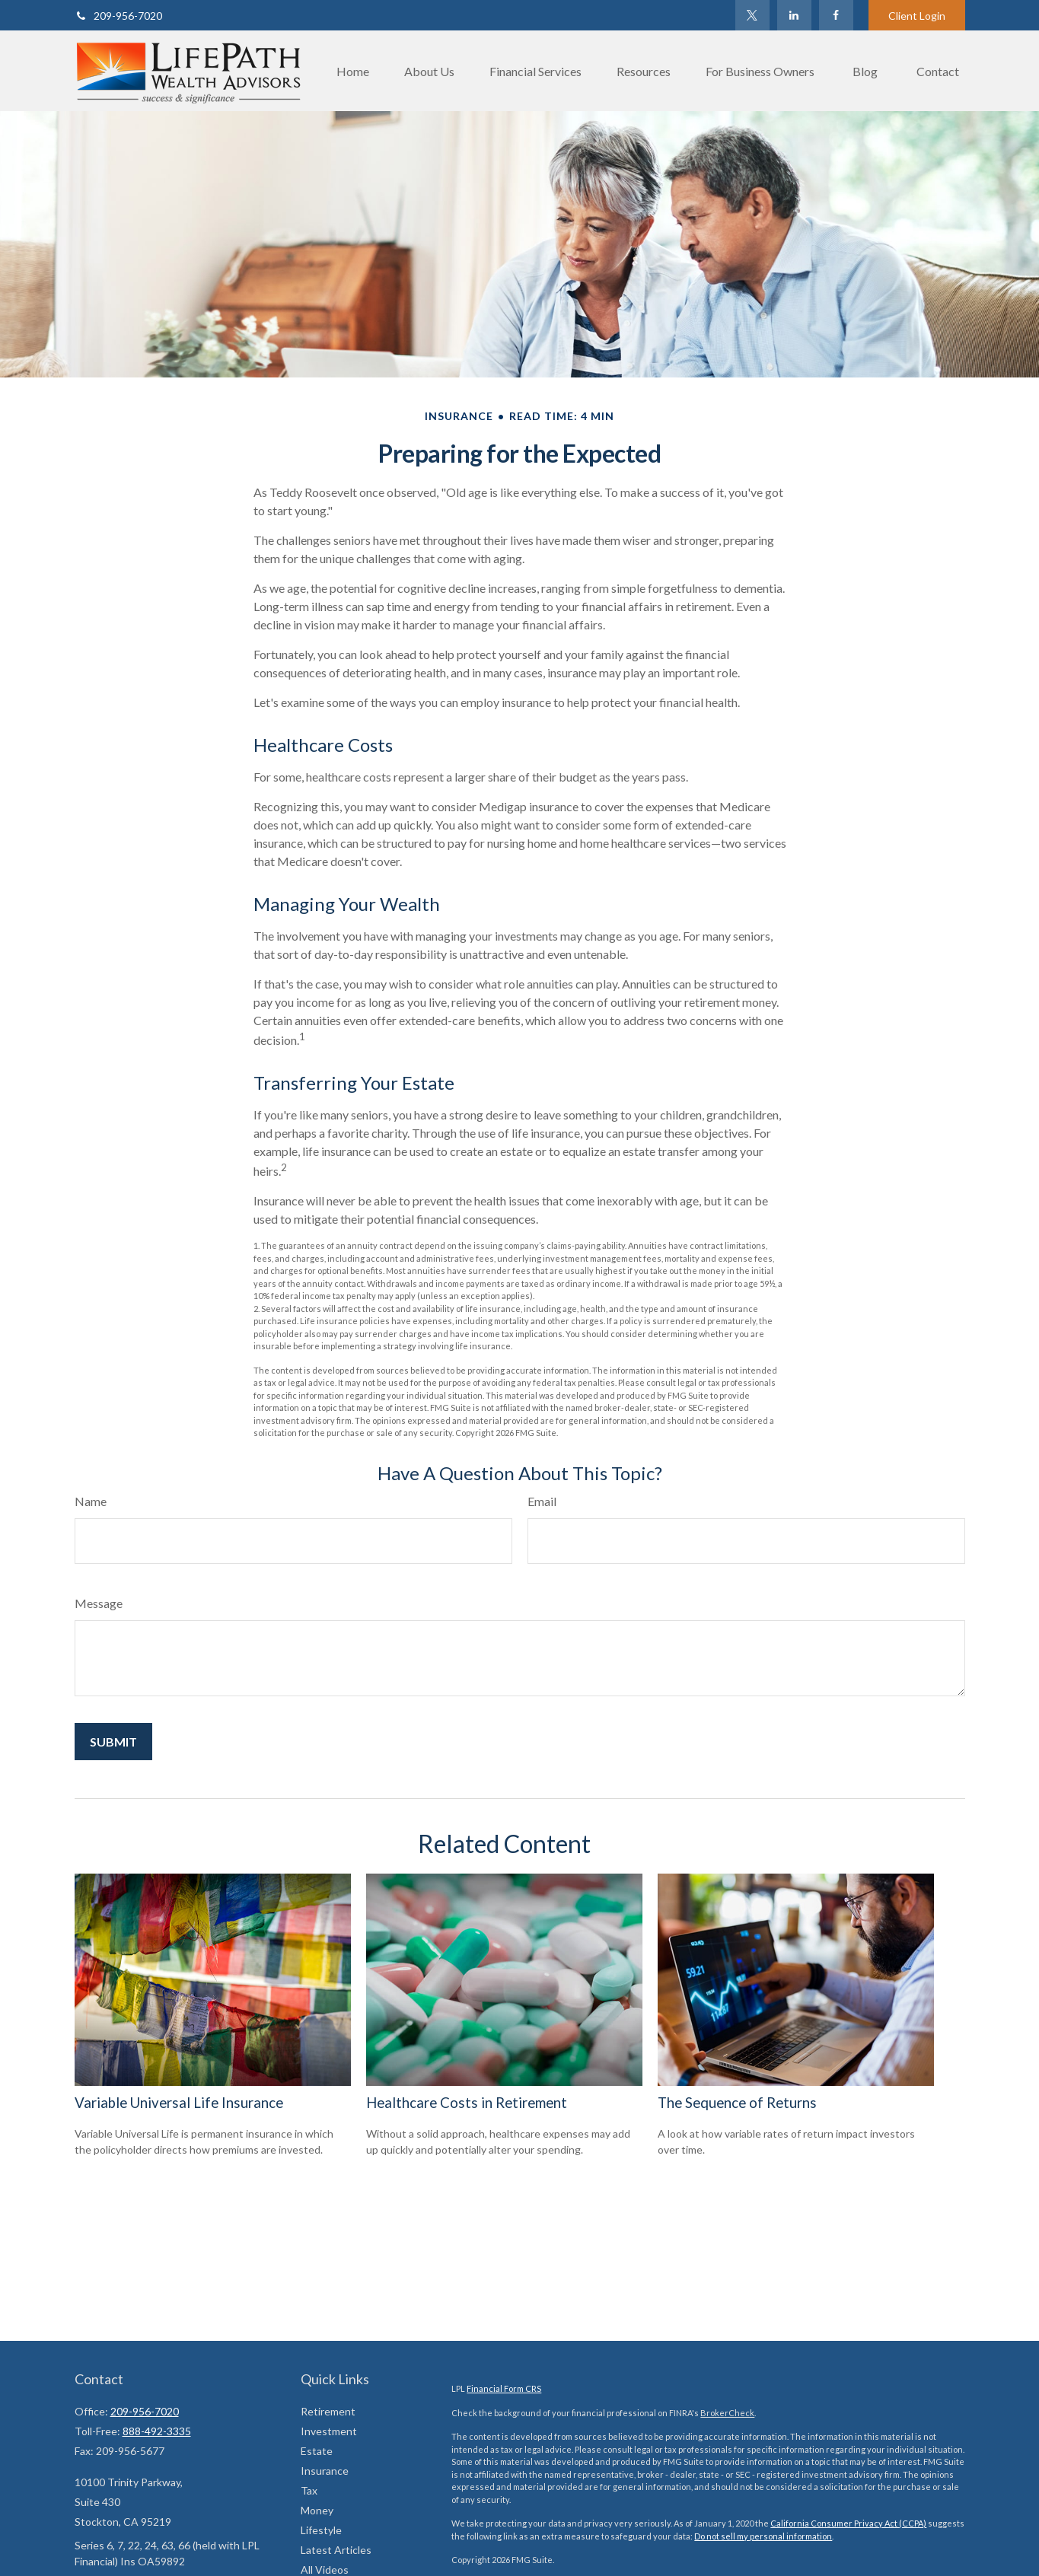 The image size is (1039, 2576). Describe the element at coordinates (325, 2569) in the screenshot. I see `All Videos` at that location.